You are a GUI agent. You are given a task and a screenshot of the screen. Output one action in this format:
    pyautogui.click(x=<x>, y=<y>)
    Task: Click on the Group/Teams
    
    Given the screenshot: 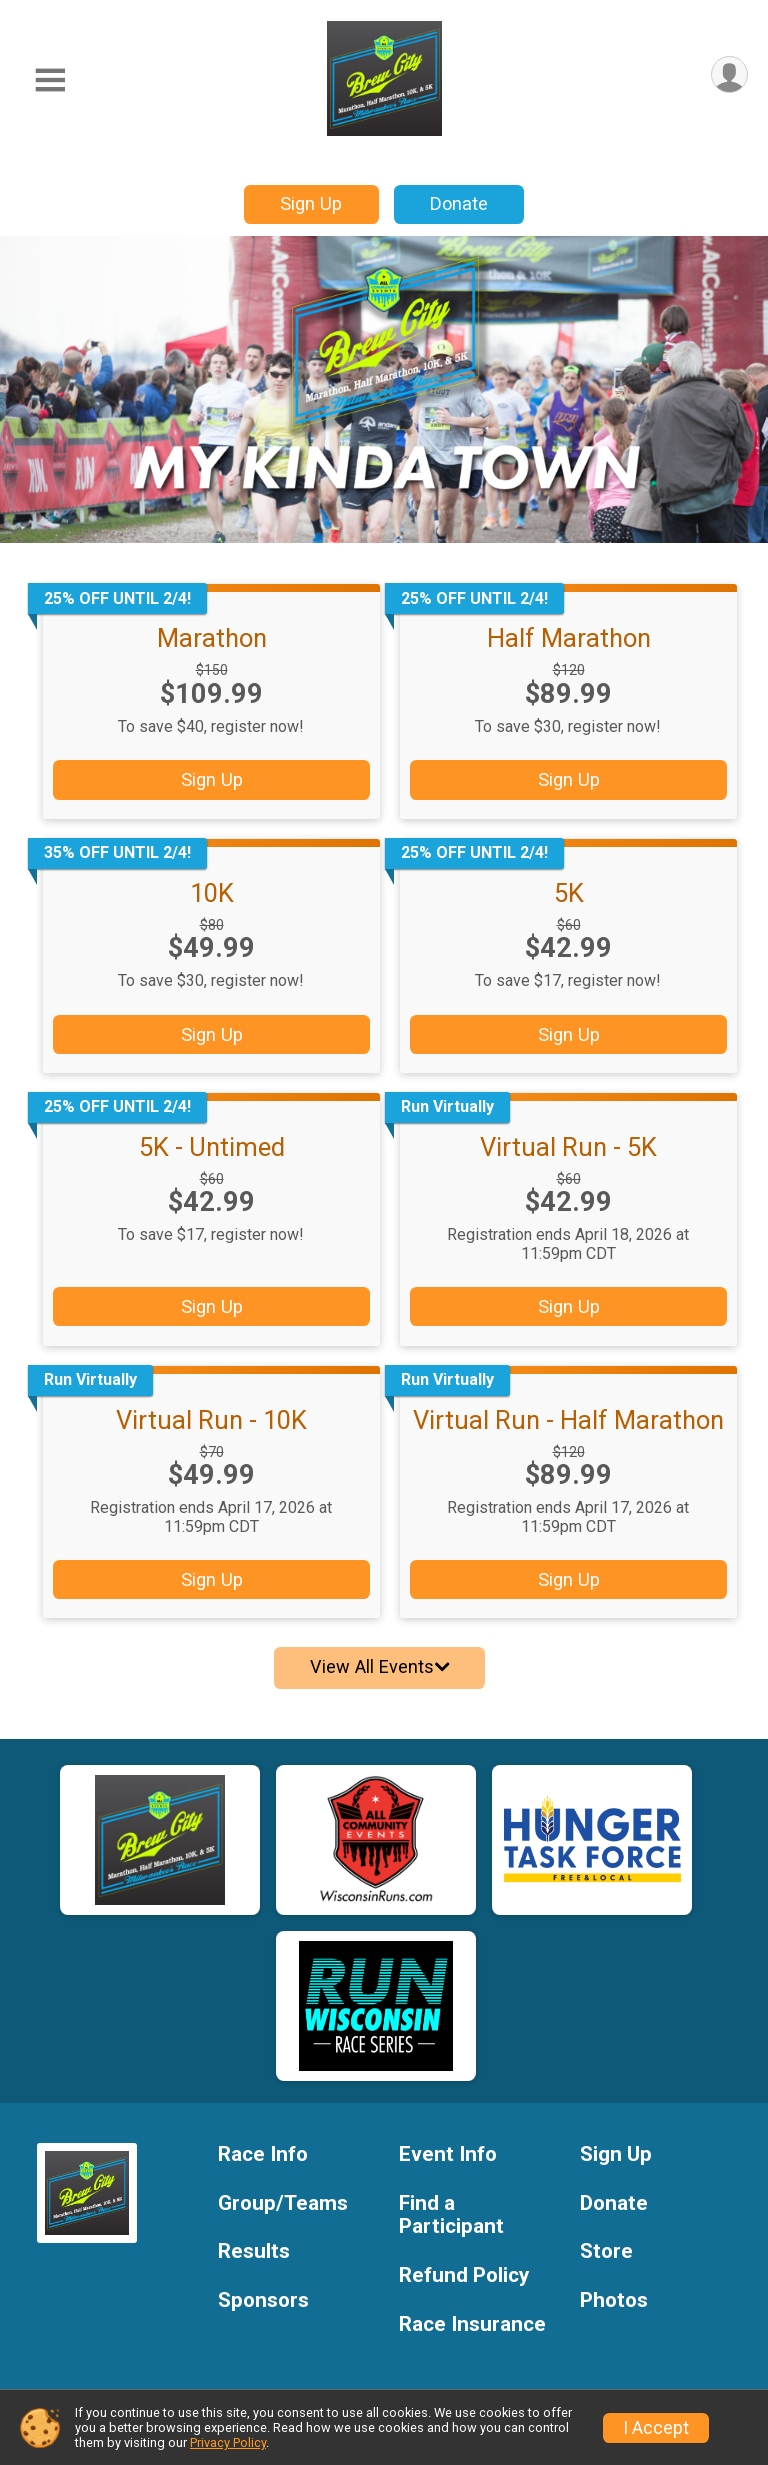 What is the action you would take?
    pyautogui.click(x=283, y=2203)
    